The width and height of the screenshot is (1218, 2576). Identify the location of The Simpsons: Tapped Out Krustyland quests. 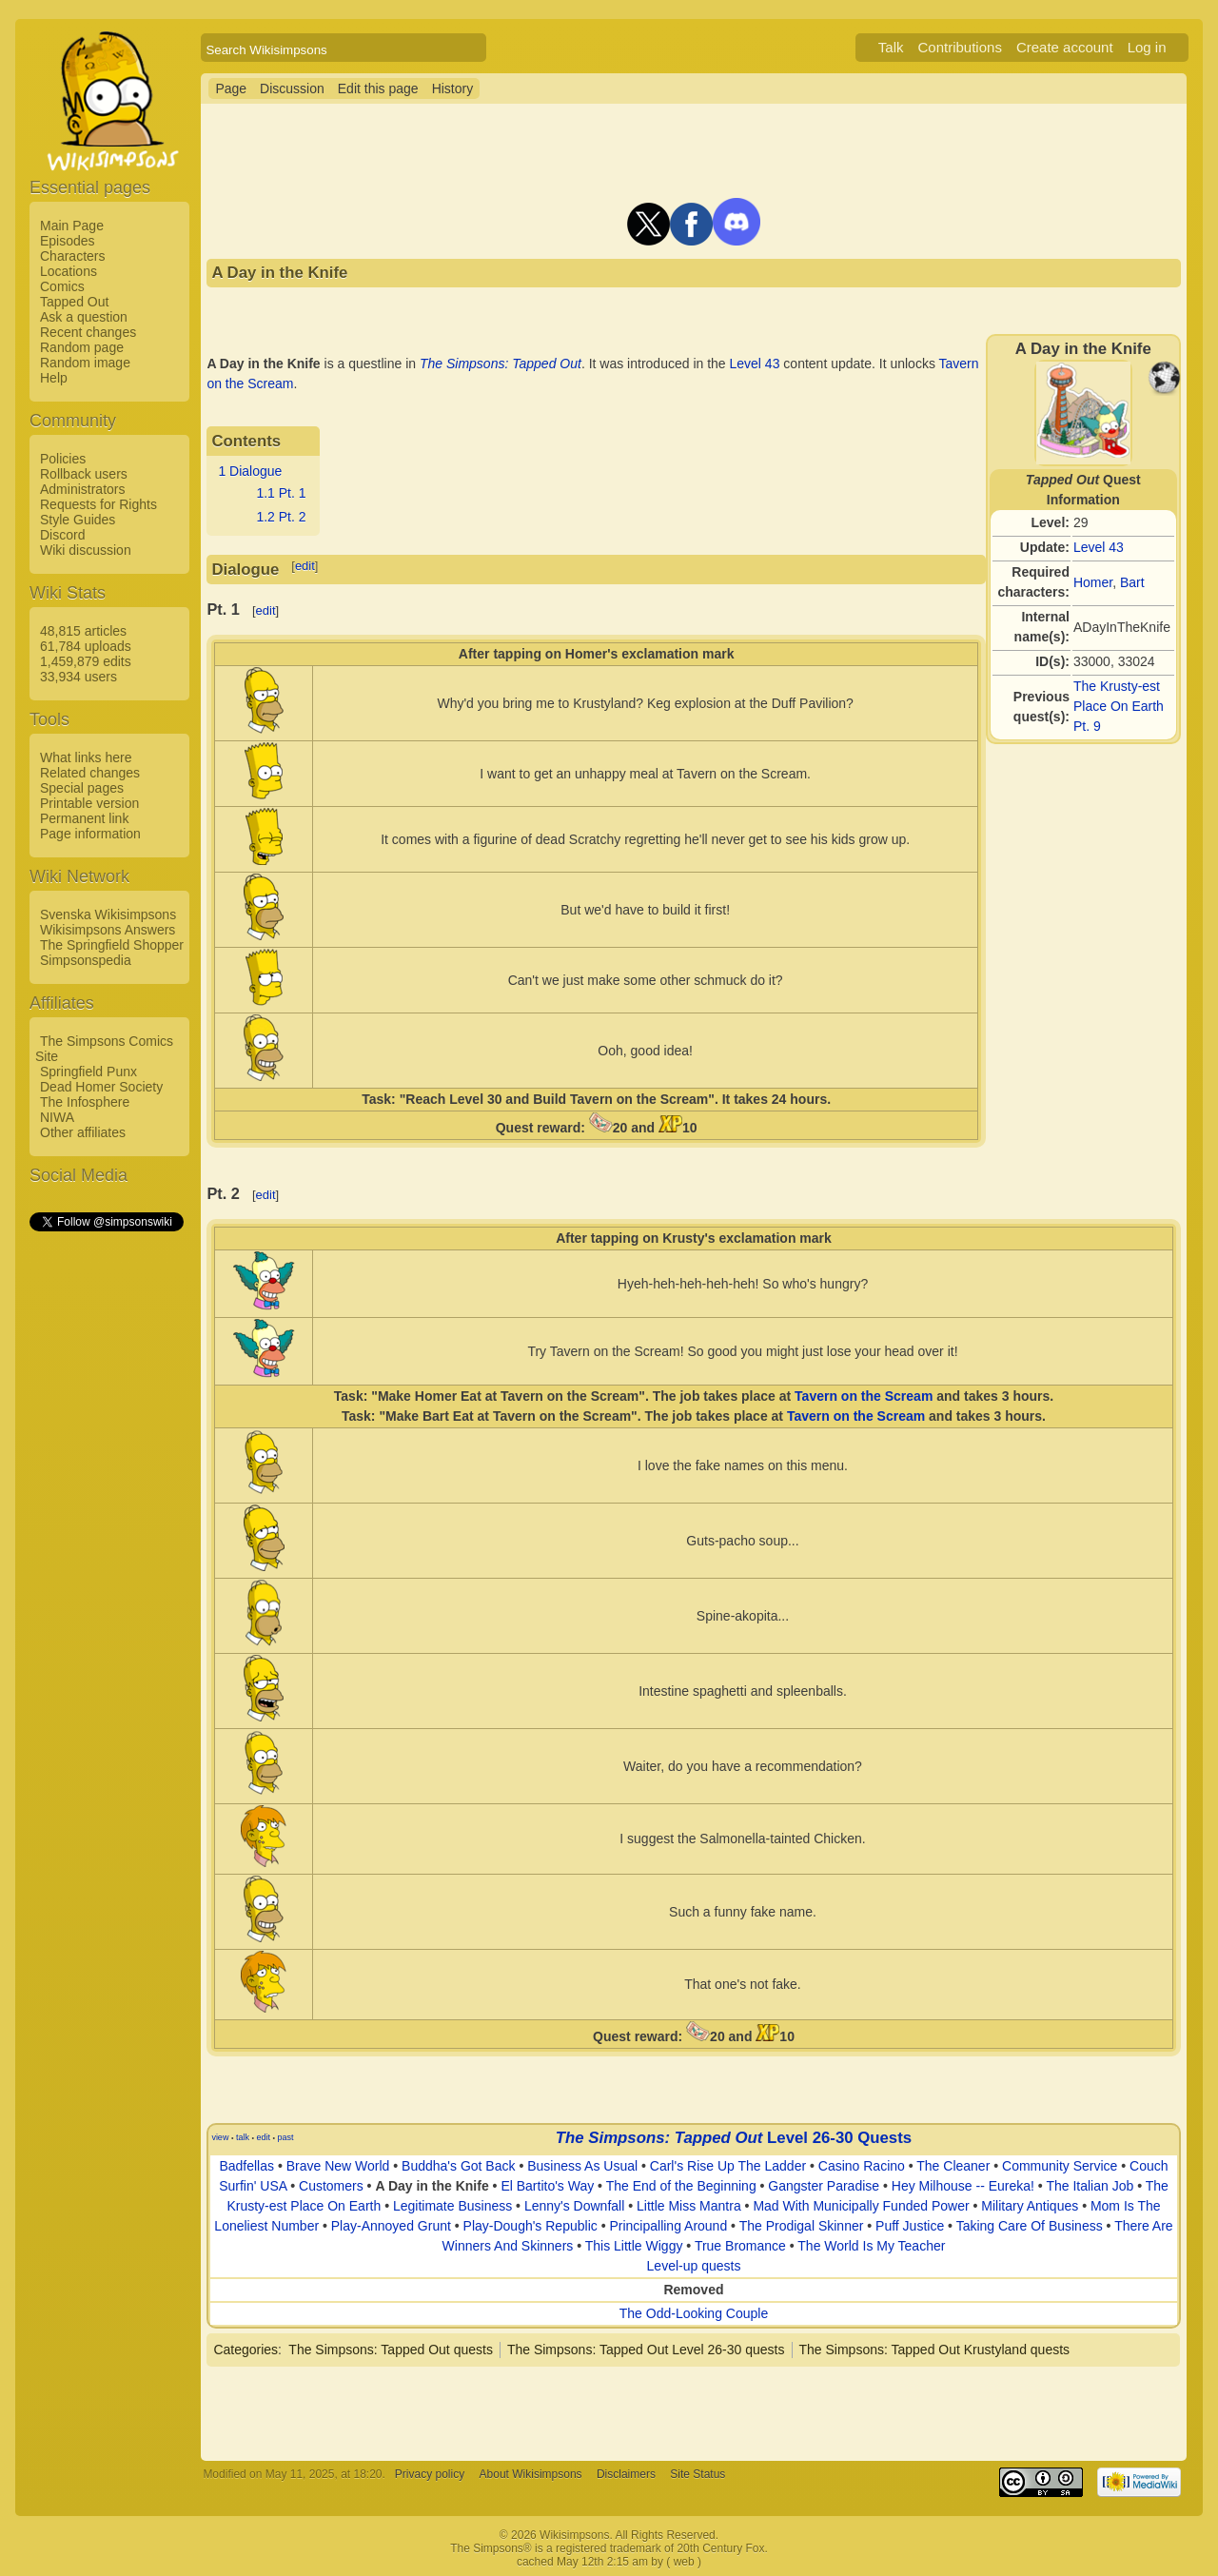
(935, 2349).